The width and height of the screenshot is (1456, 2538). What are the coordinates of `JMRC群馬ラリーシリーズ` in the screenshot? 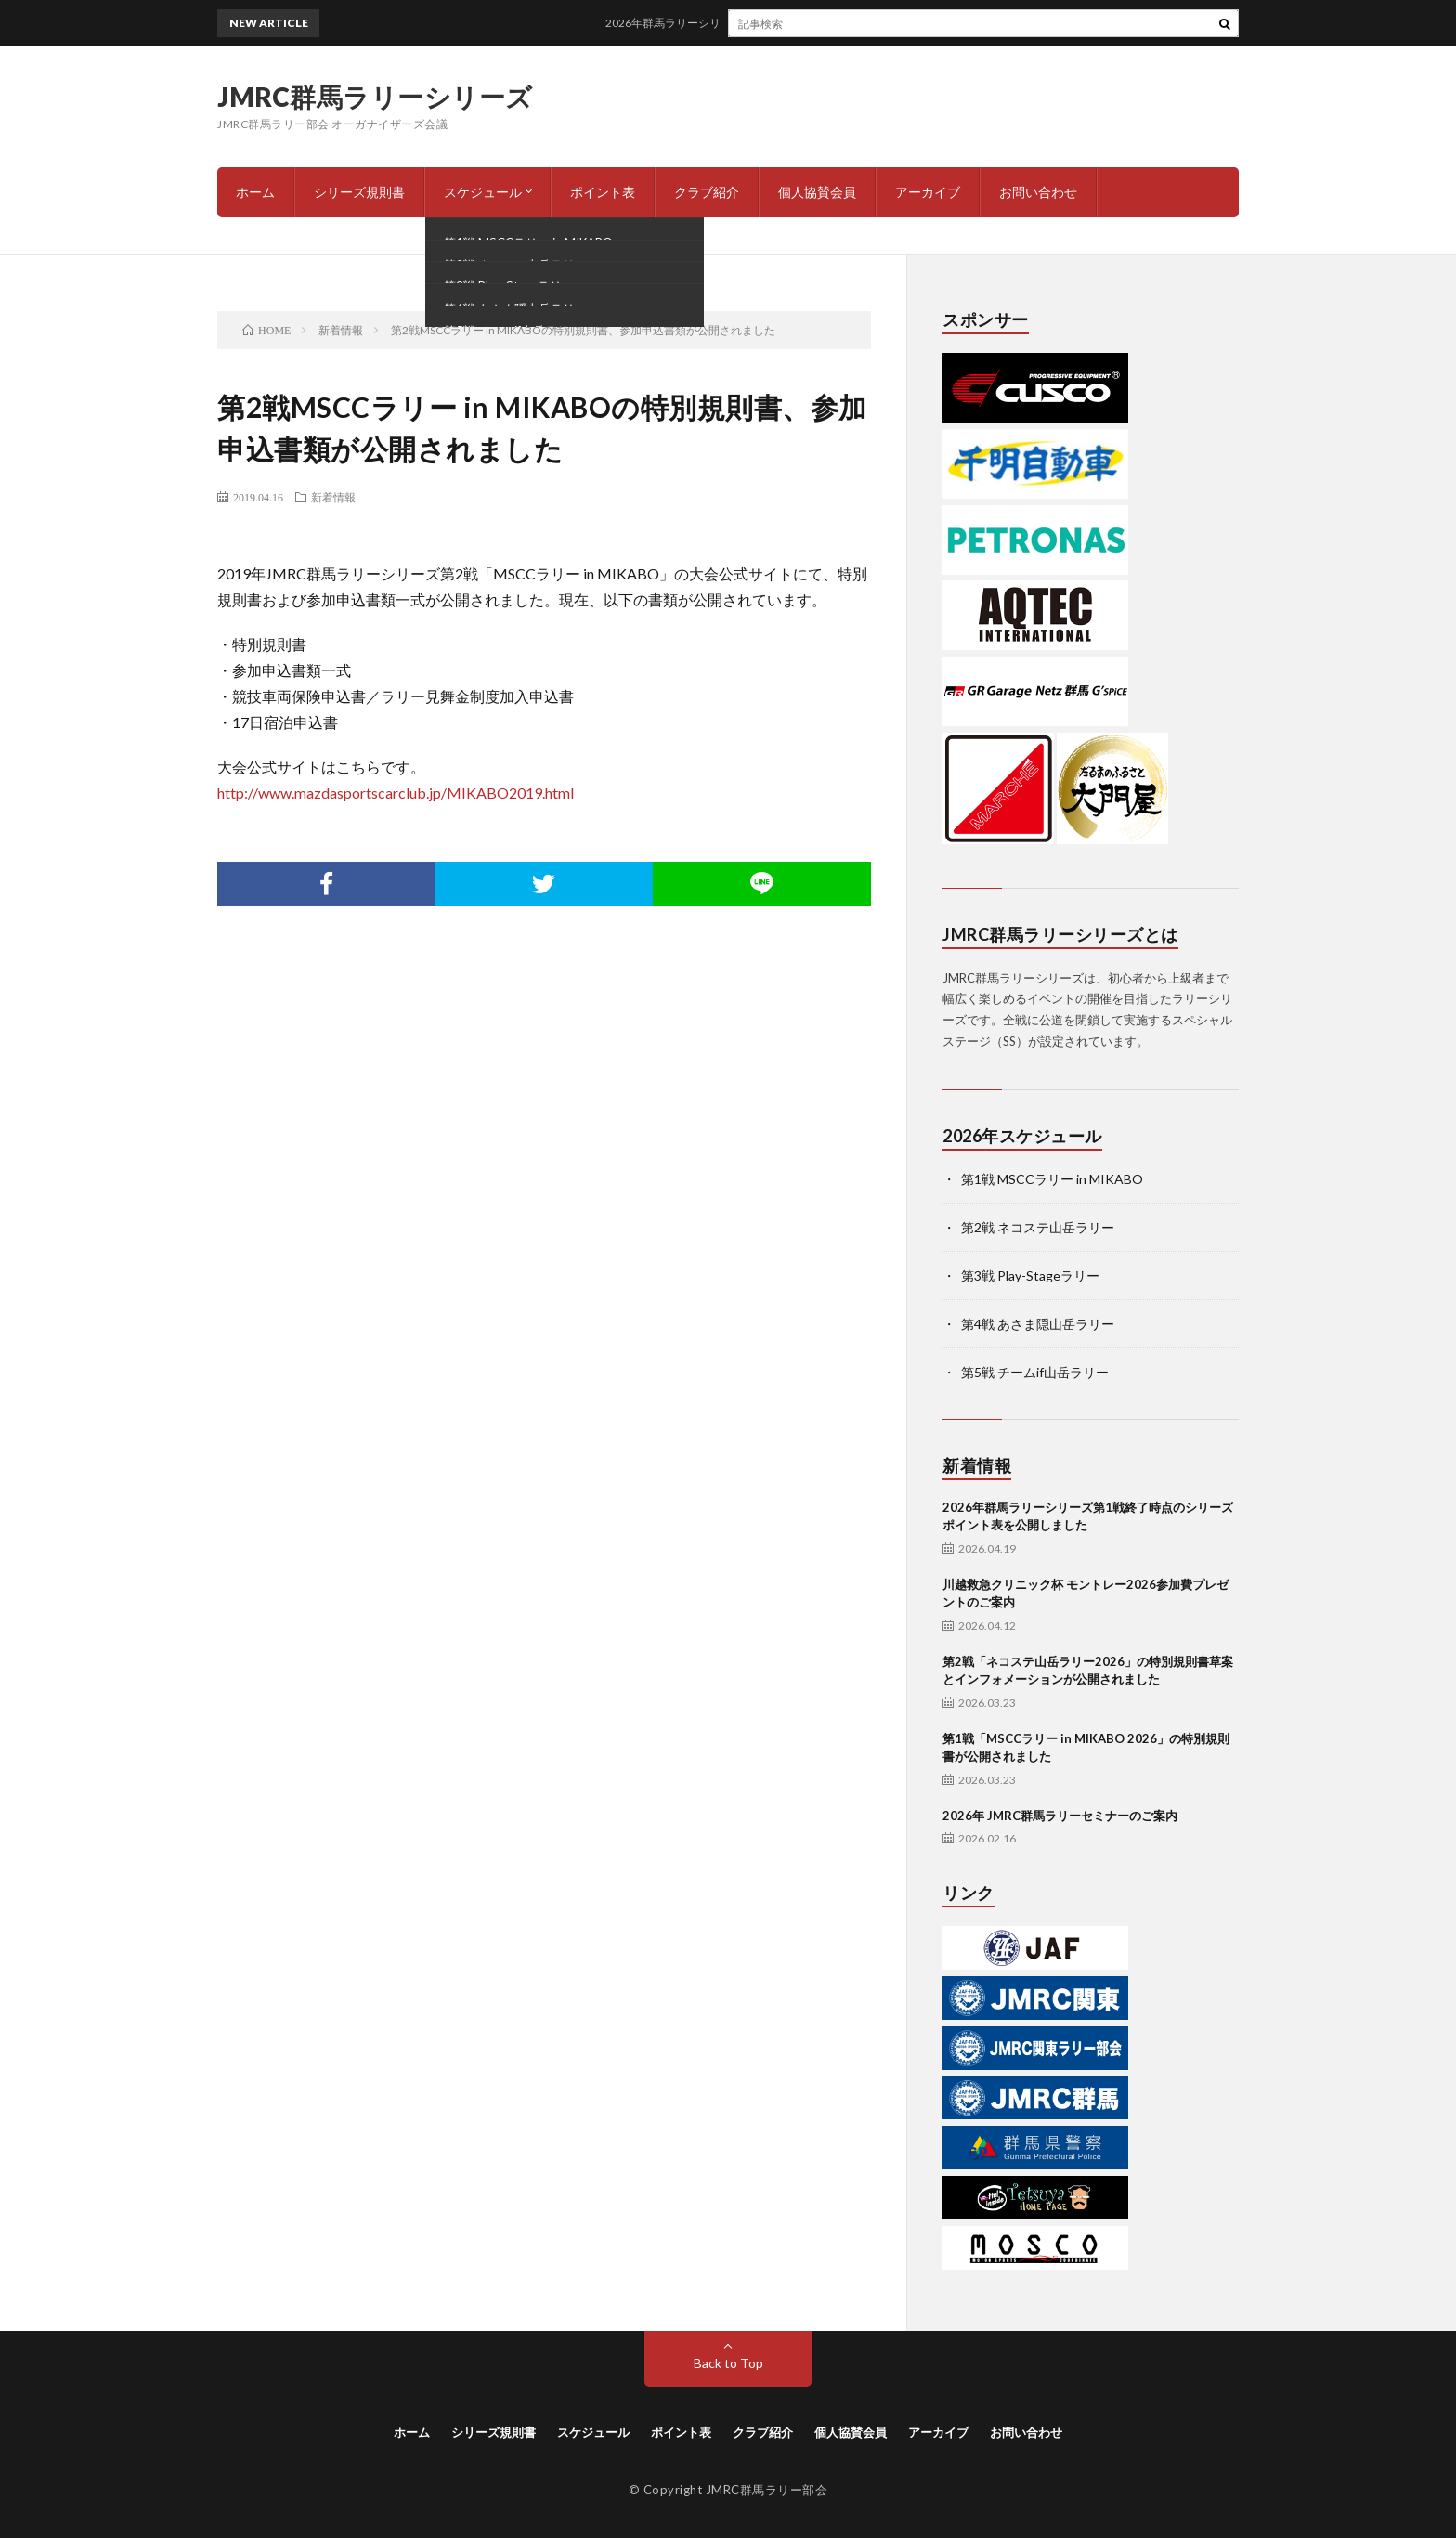 It's located at (375, 97).